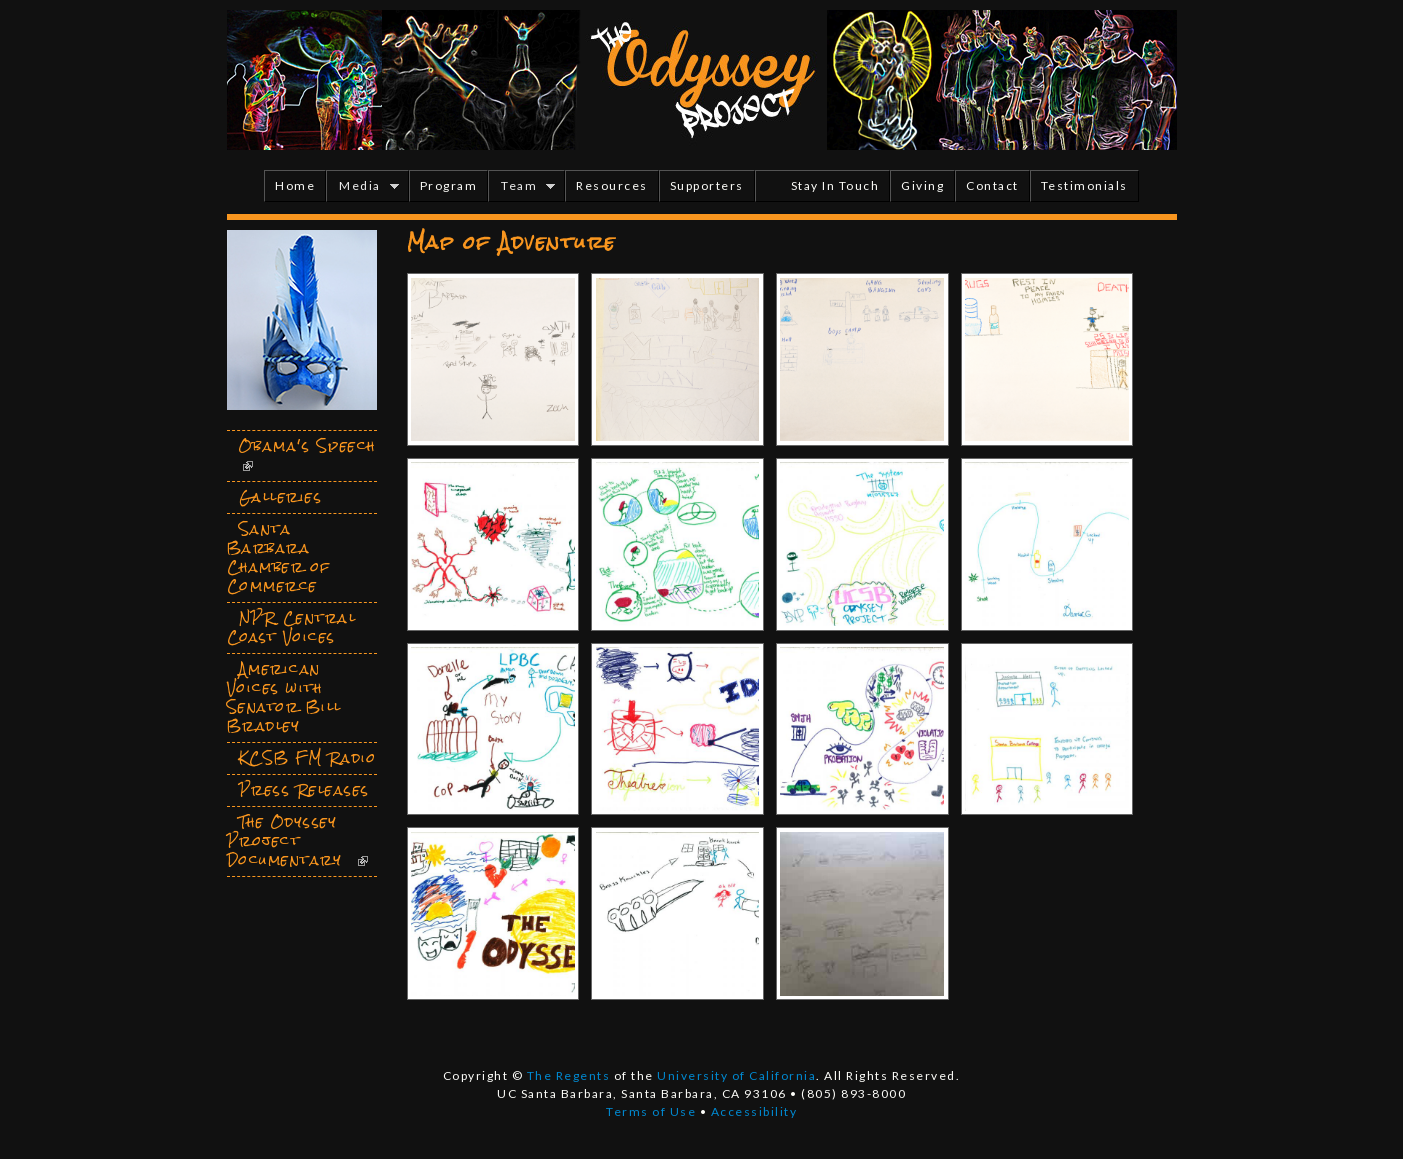  What do you see at coordinates (284, 697) in the screenshot?
I see `American Voices with Senator Bill Bradley` at bounding box center [284, 697].